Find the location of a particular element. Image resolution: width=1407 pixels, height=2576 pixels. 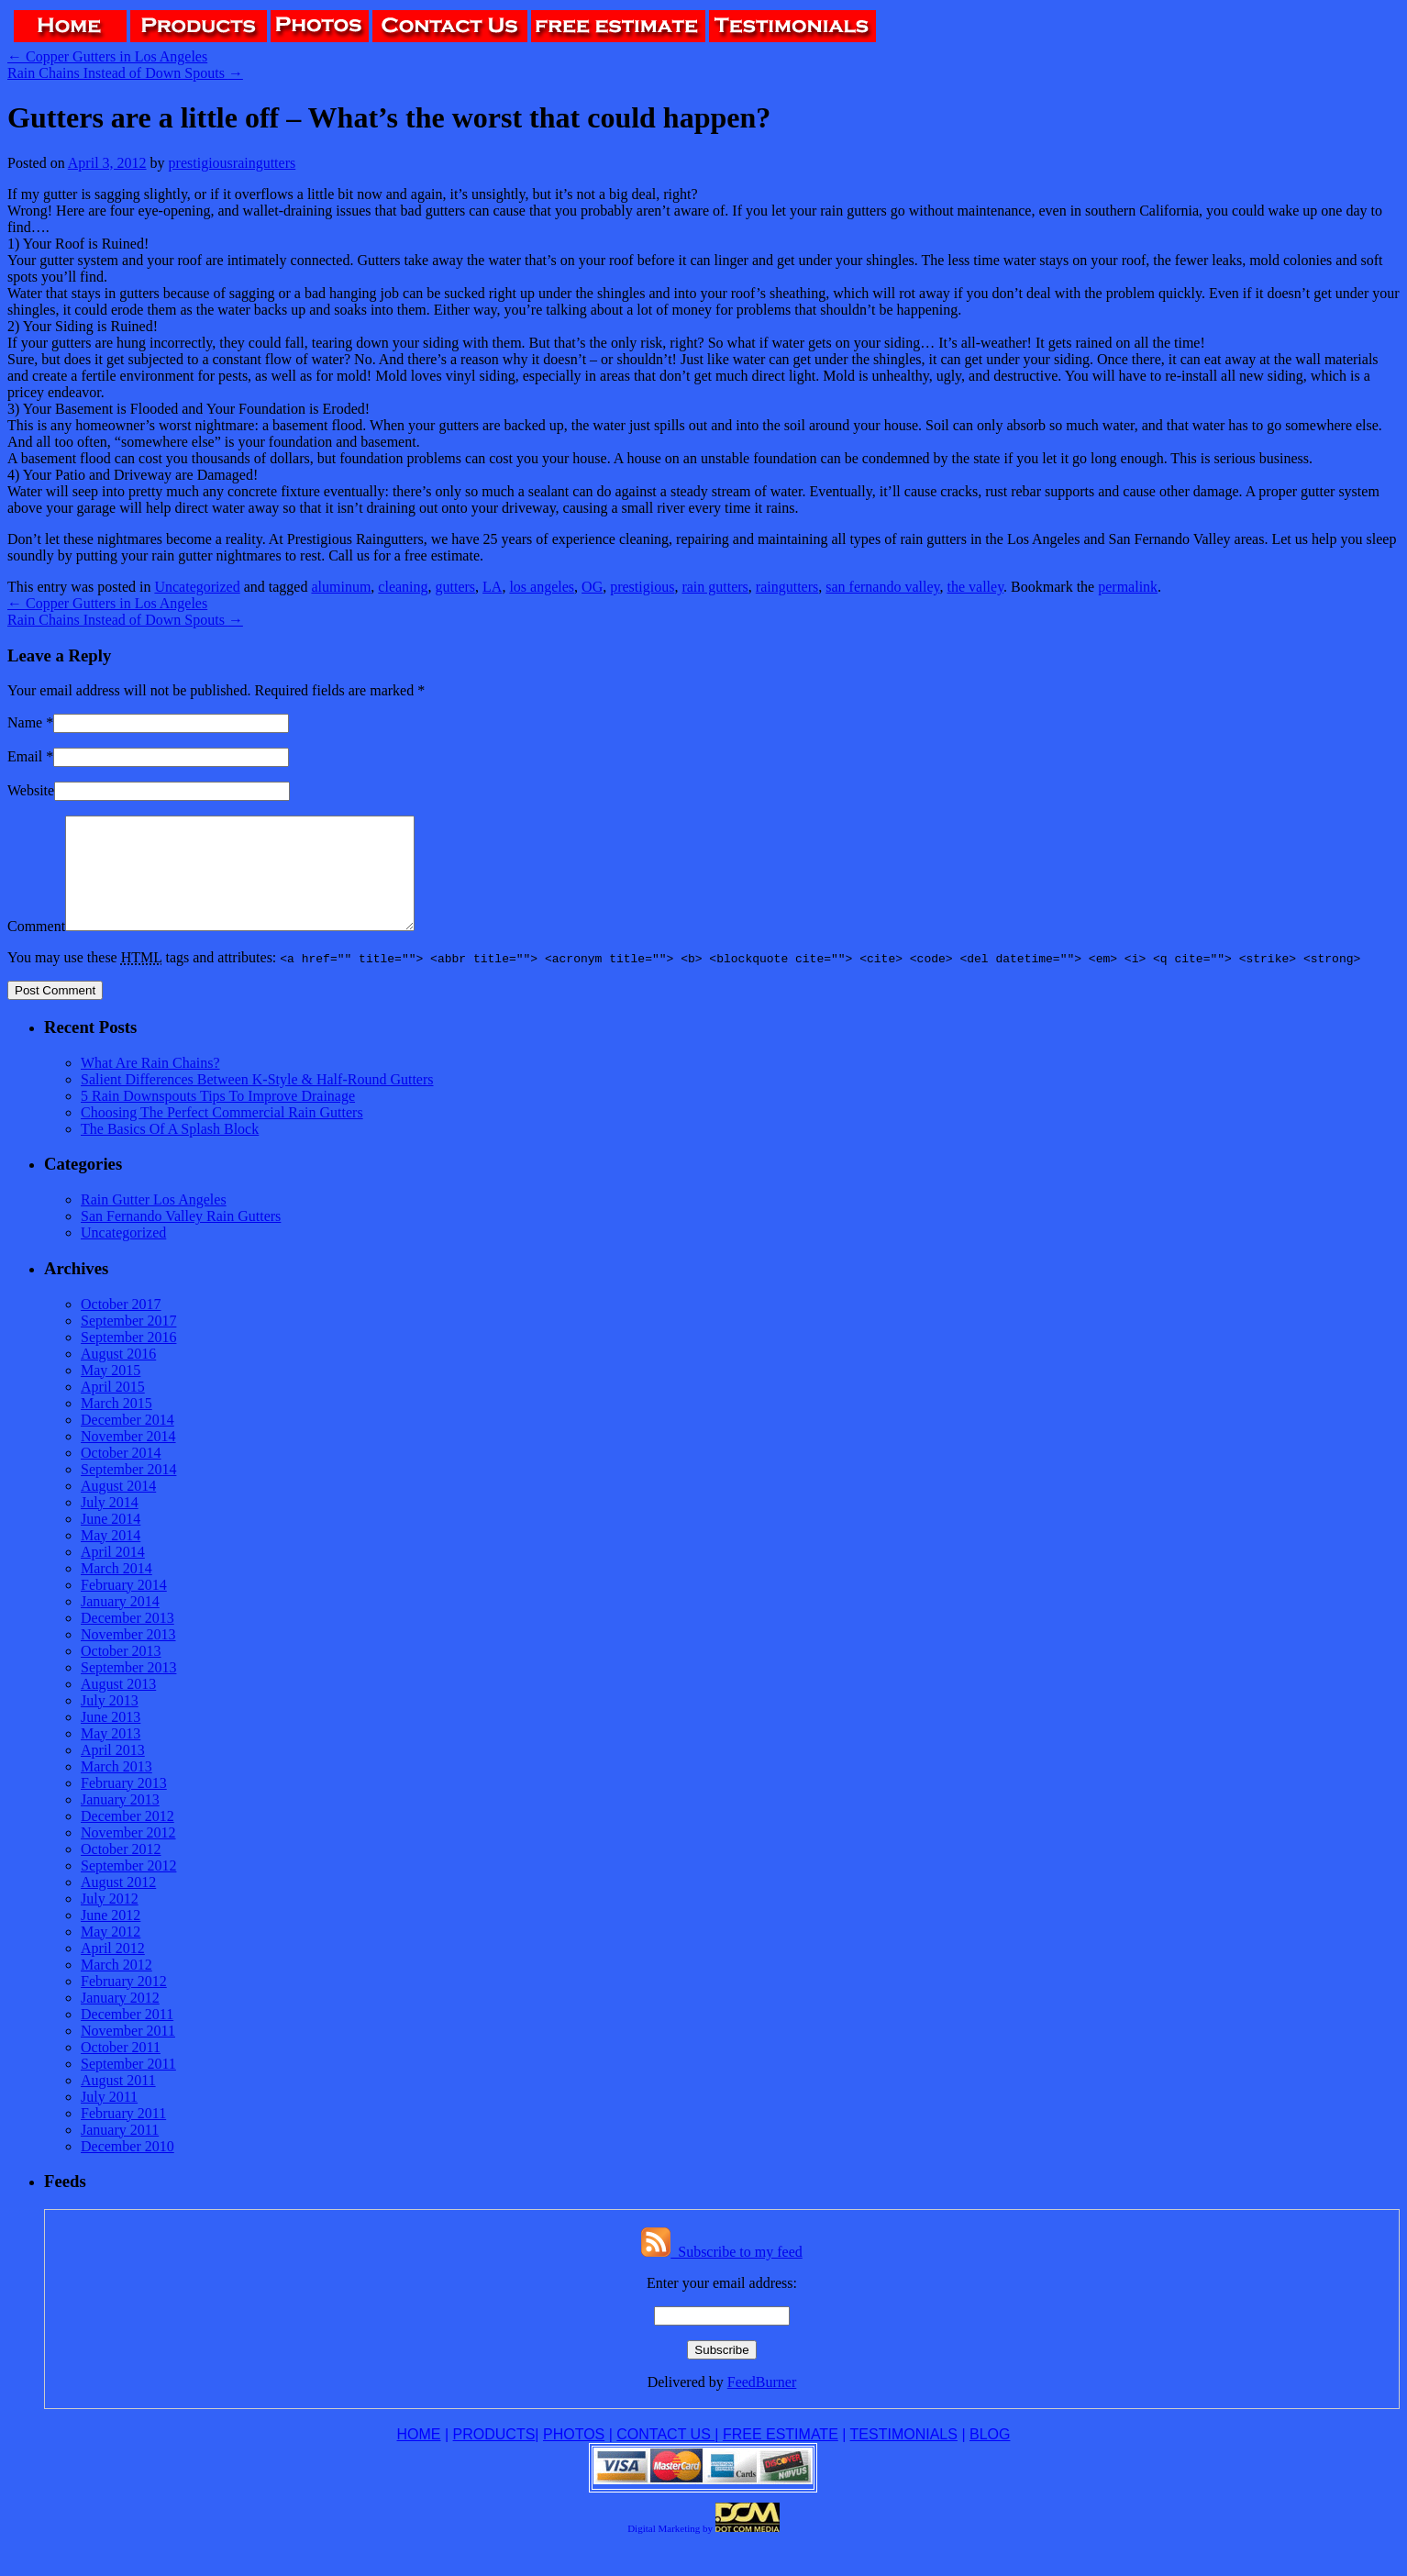

July 2011 is located at coordinates (109, 2118).